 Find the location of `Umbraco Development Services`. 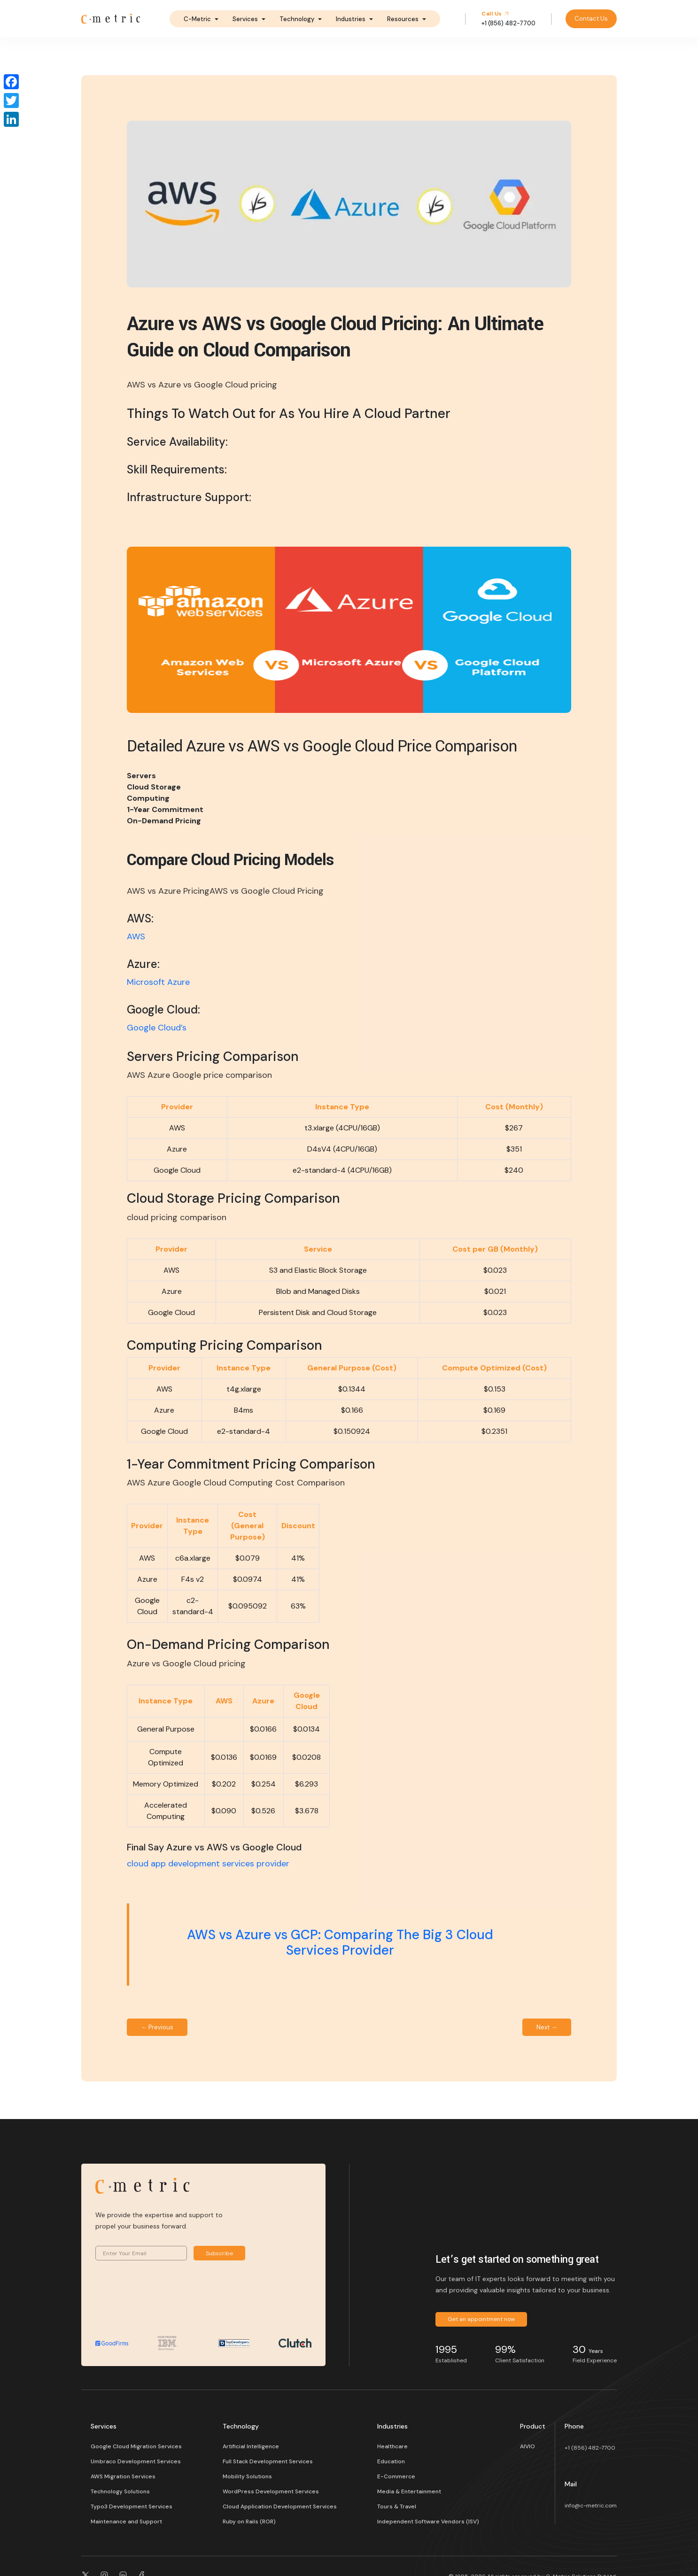

Umbraco Development Services is located at coordinates (136, 2461).